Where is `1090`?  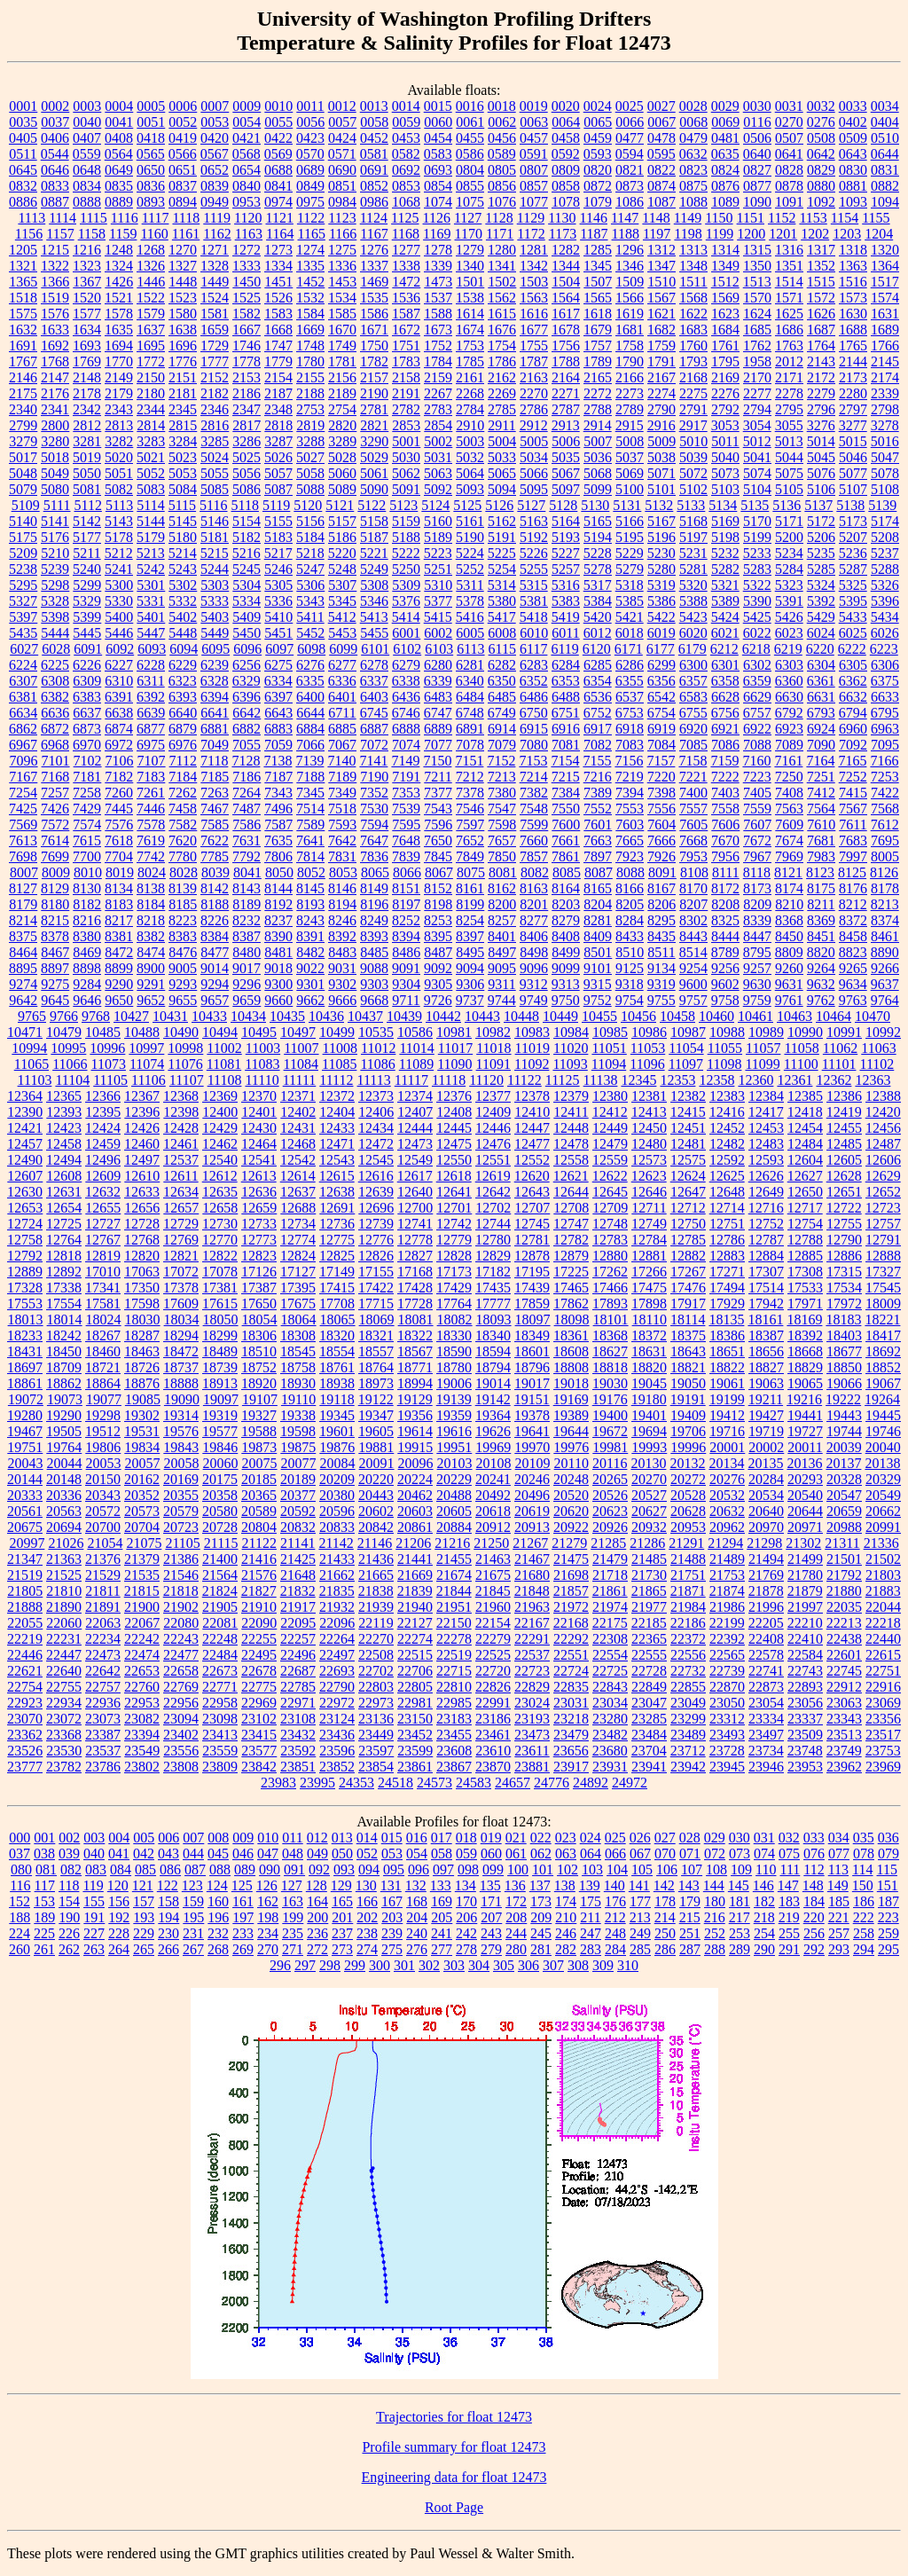 1090 is located at coordinates (757, 201).